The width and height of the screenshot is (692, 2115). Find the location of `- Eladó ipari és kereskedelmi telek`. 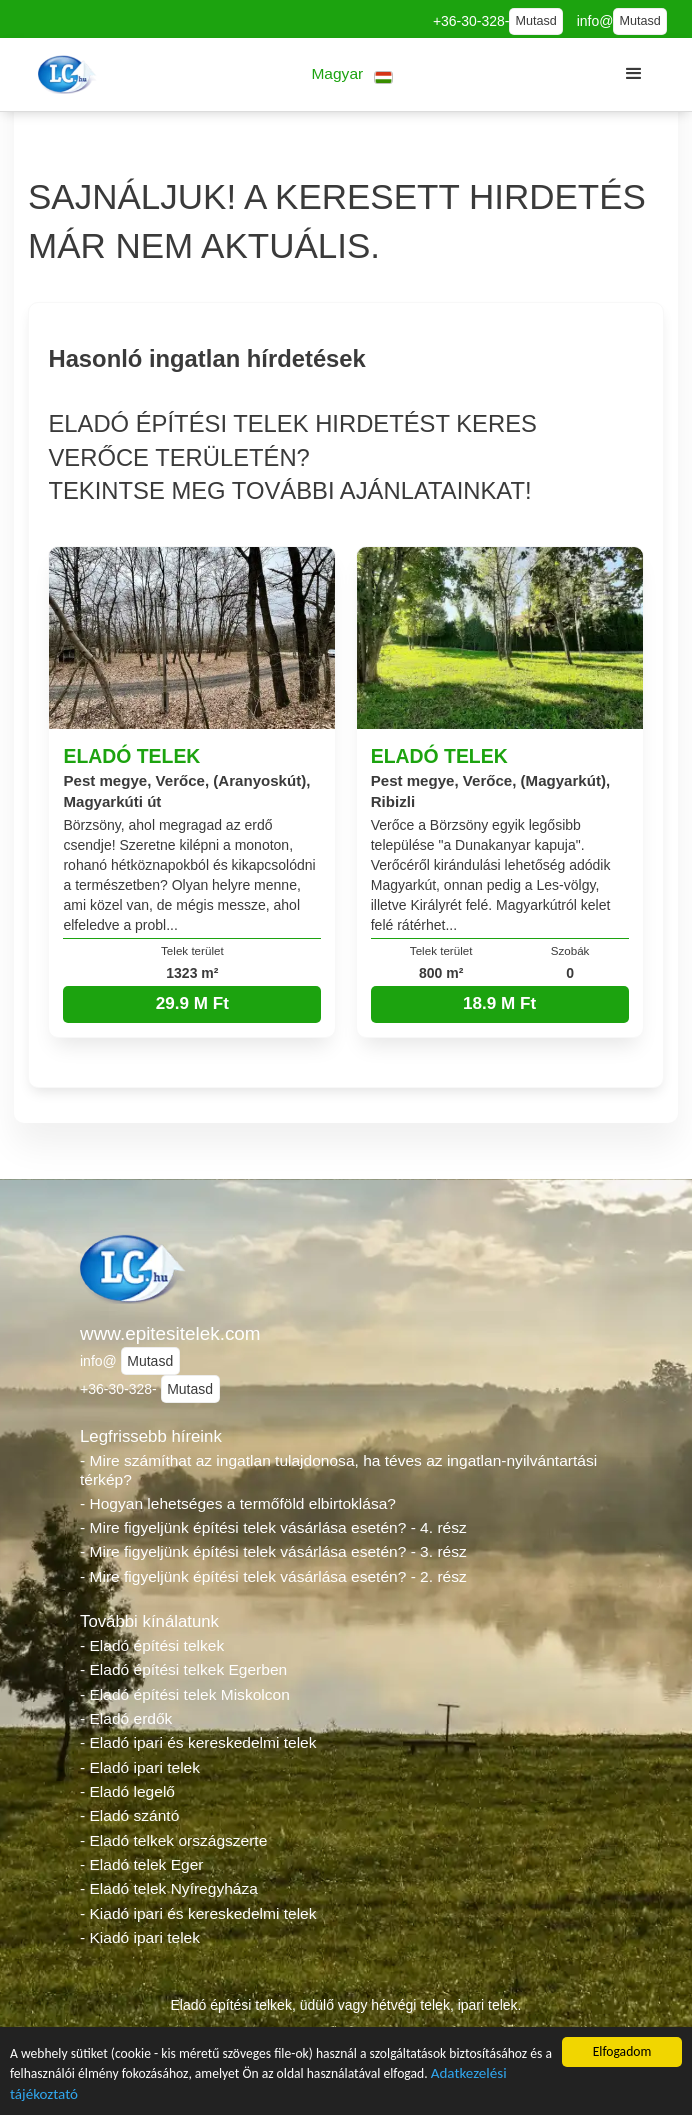

- Eladó ipari és kereskedelmi telek is located at coordinates (198, 1742).